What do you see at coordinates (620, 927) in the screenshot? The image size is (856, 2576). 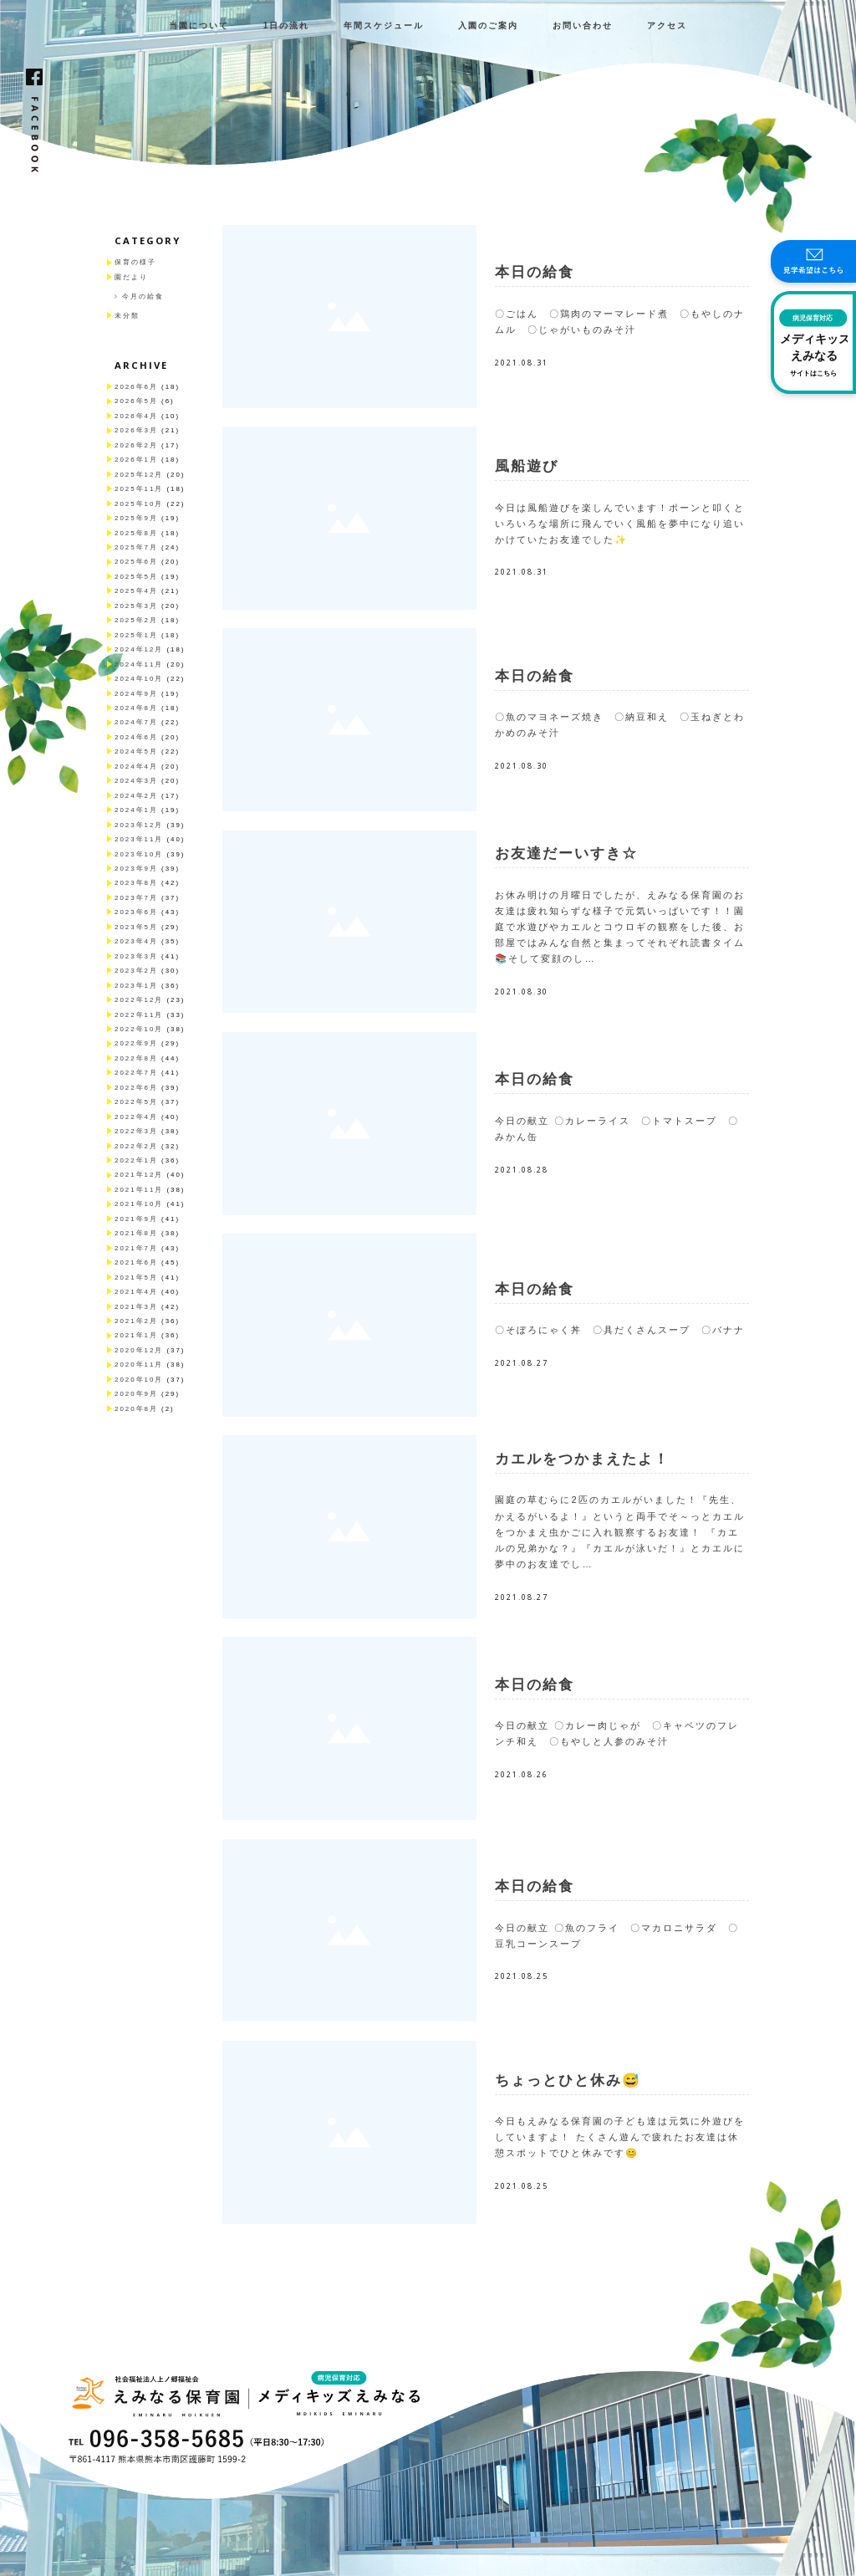 I see `お休み明けの月曜日でしたが、えみなる保育園のお友達は疲れ知らずな様子で元気いっぱいです！！園庭で水遊びやカエルとコウロギの観察をした後、お部屋ではみんな自然と集まってそれぞれ読書タイム📚そして変顔のし…` at bounding box center [620, 927].